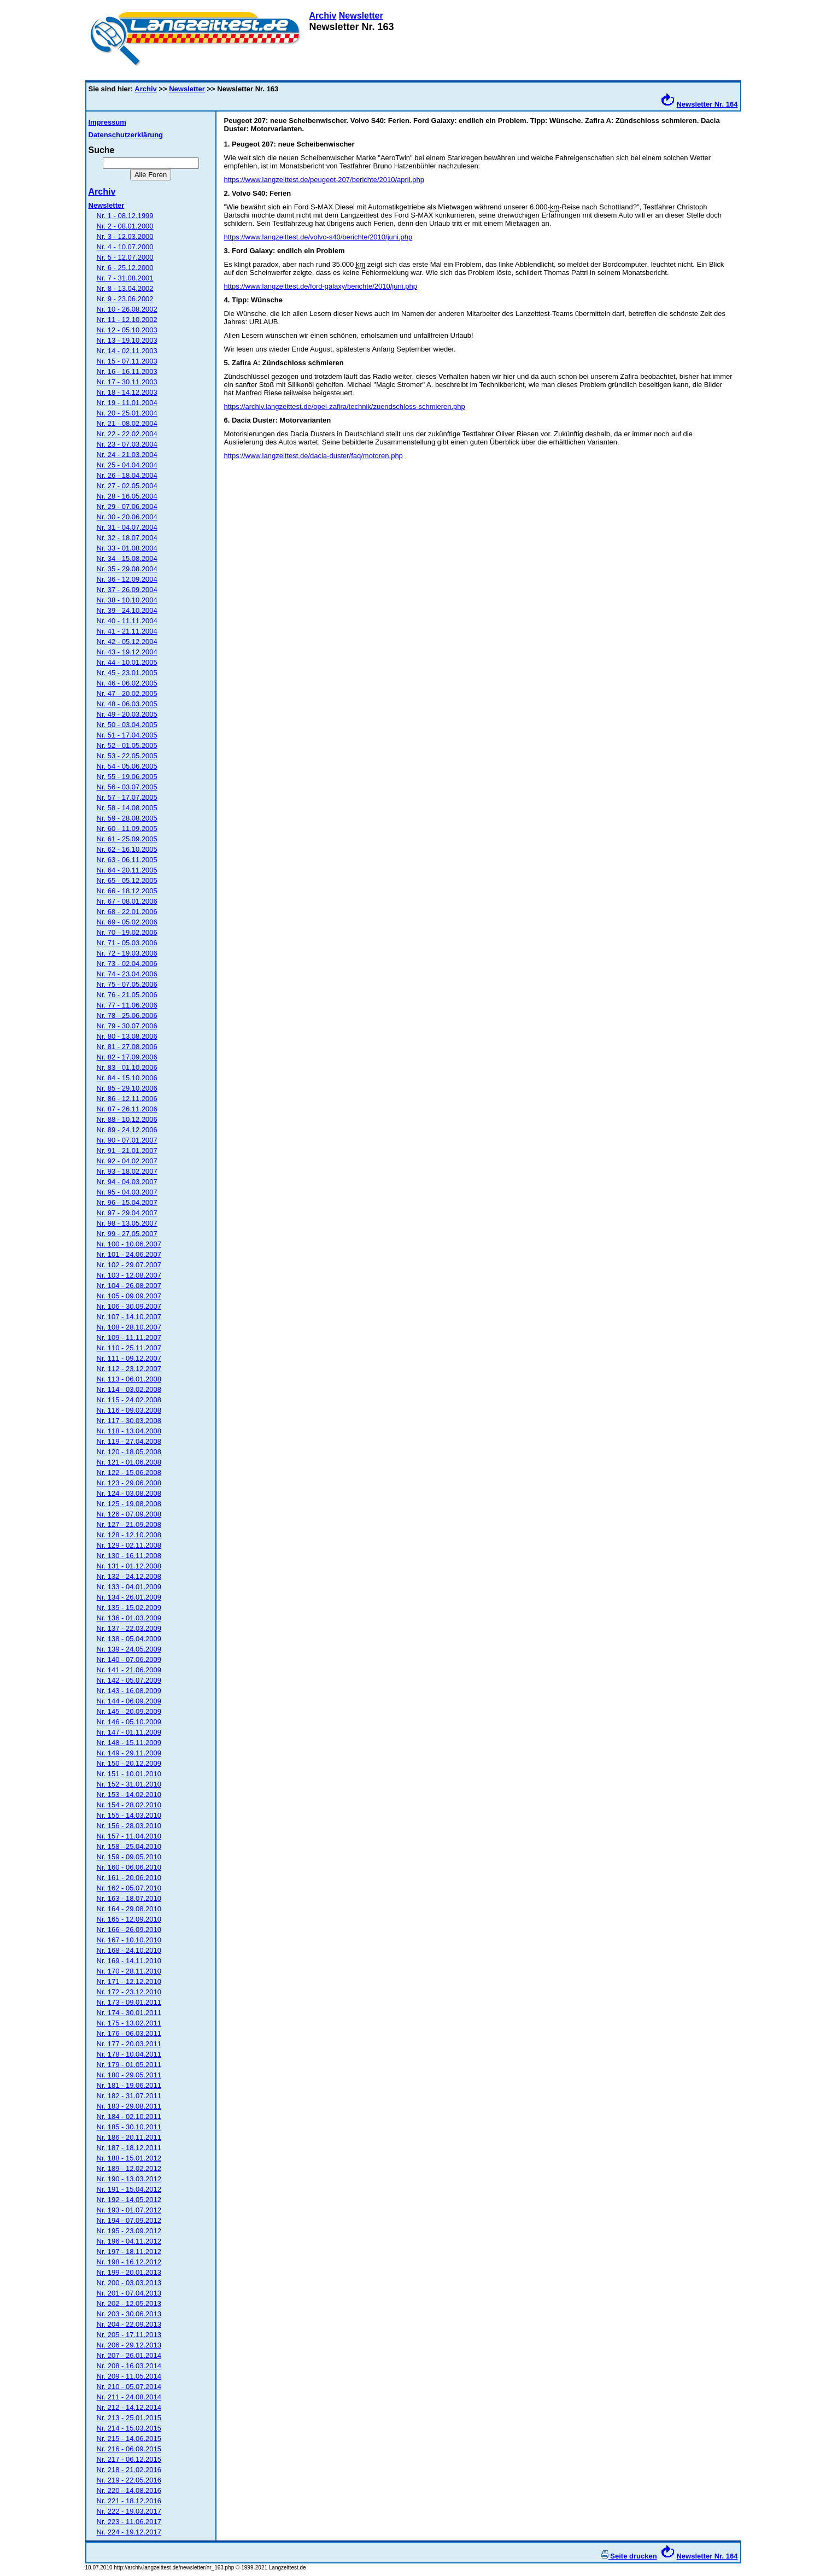 This screenshot has height=2576, width=826. I want to click on Nr. 84 - 15.10.2006, so click(127, 1078).